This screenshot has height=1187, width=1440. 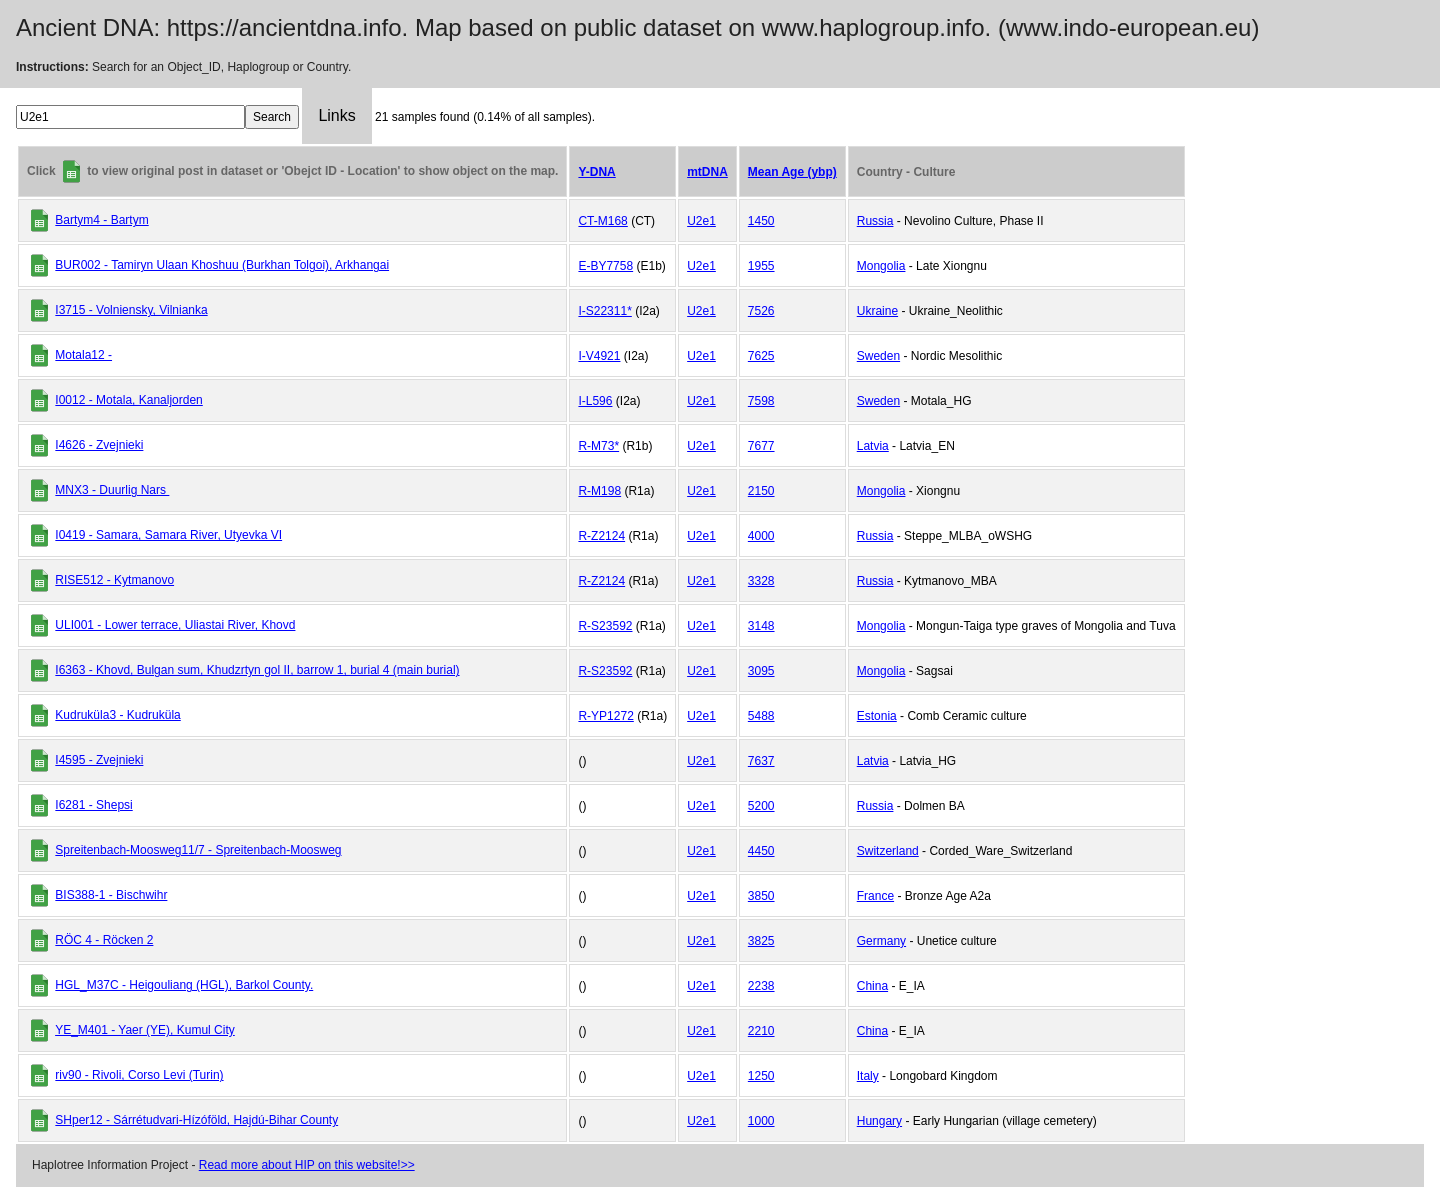 What do you see at coordinates (761, 1031) in the screenshot?
I see `2210` at bounding box center [761, 1031].